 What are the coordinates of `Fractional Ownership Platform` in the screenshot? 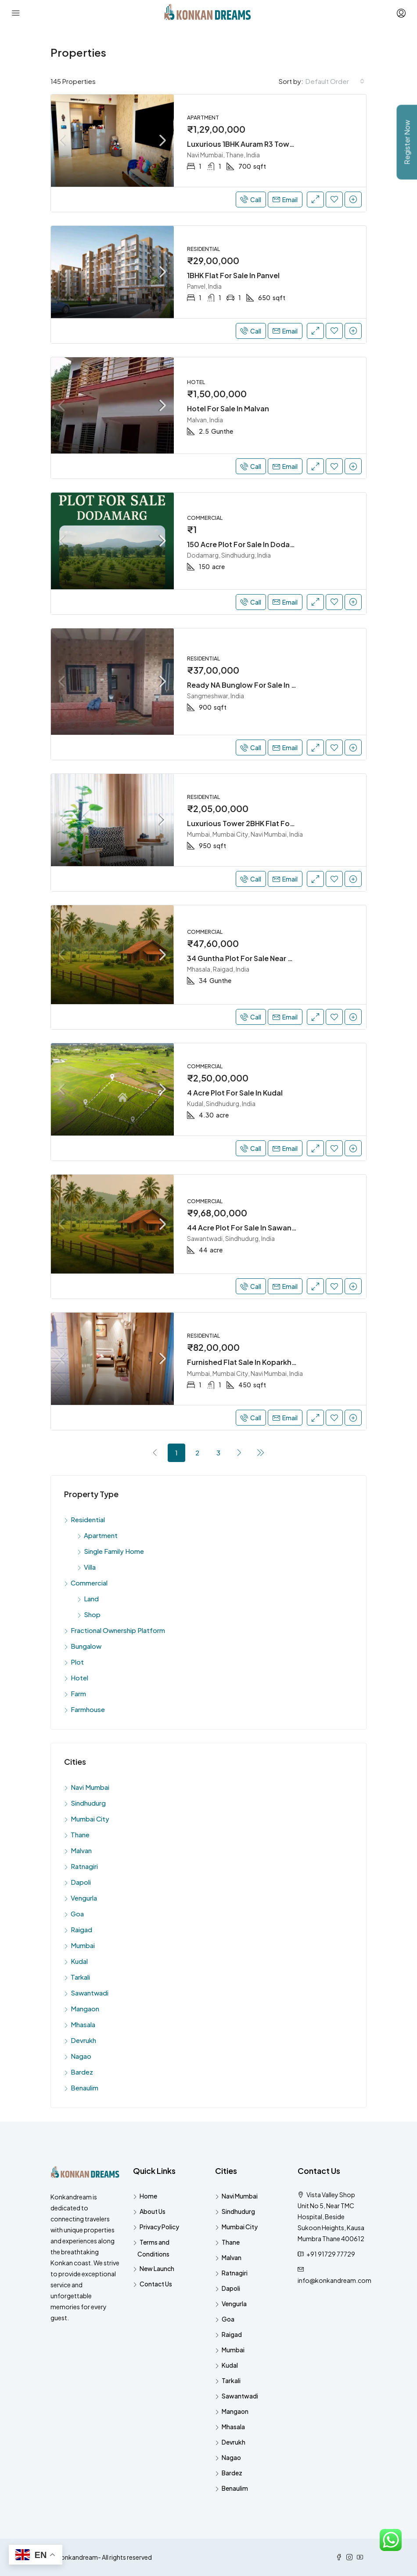 It's located at (118, 1630).